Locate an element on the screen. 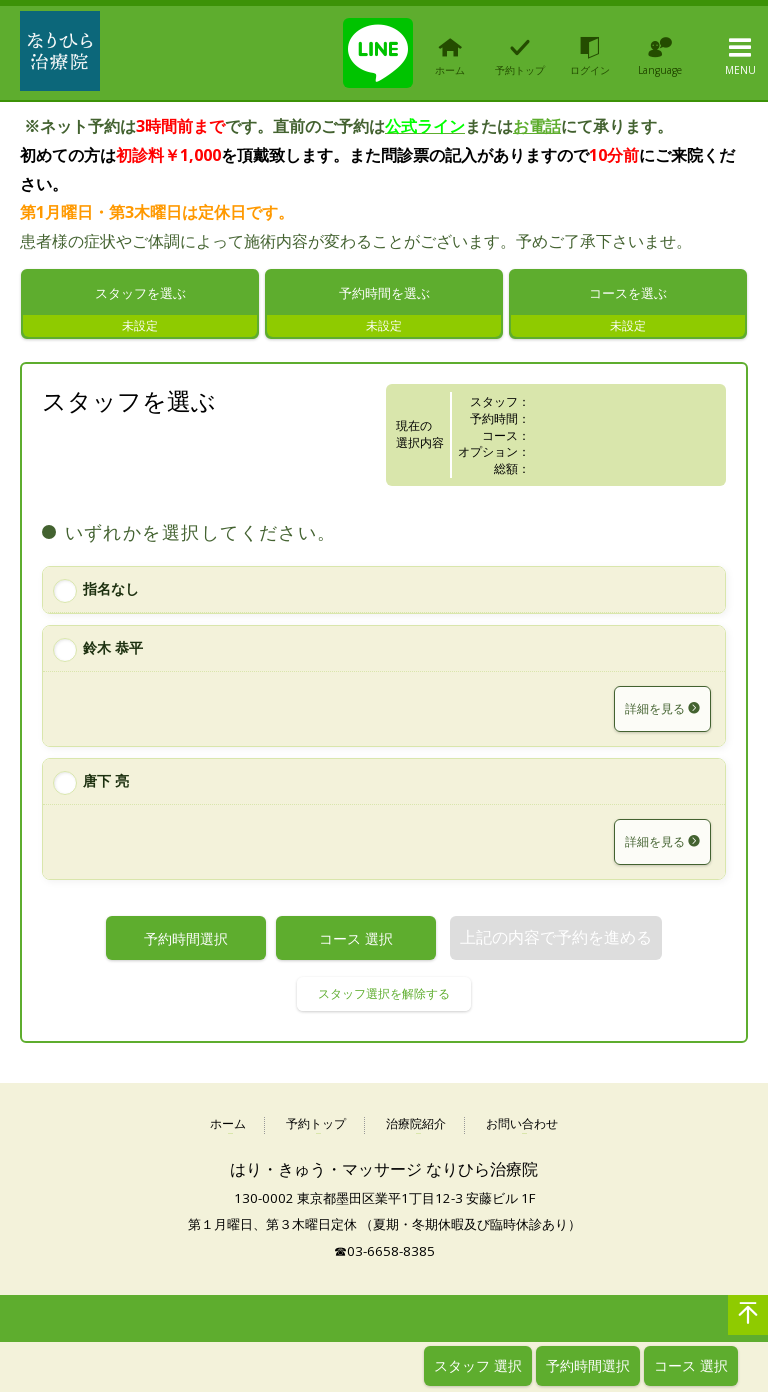  ホーム is located at coordinates (228, 1131).